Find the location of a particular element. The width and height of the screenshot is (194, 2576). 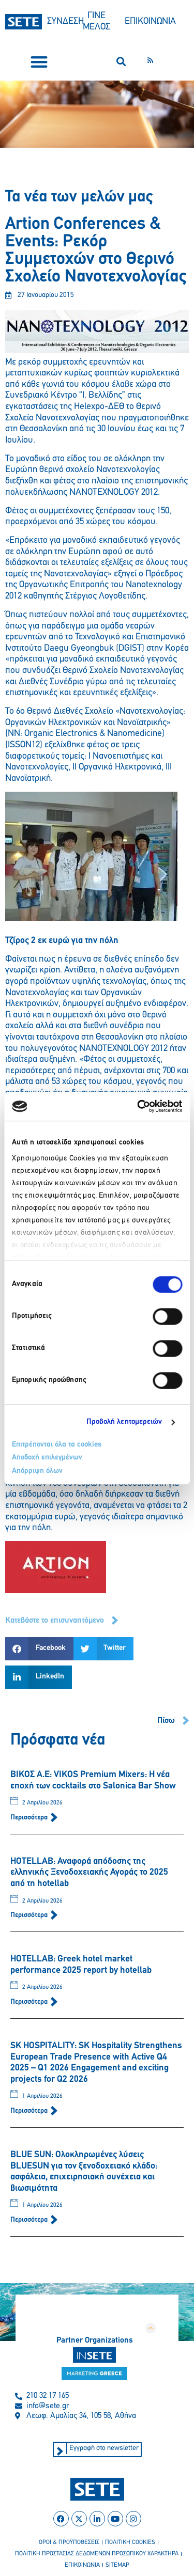

πολιτικη προστασιασ δεδομενων προσωπικου χαρακτηρα is located at coordinates (96, 2554).